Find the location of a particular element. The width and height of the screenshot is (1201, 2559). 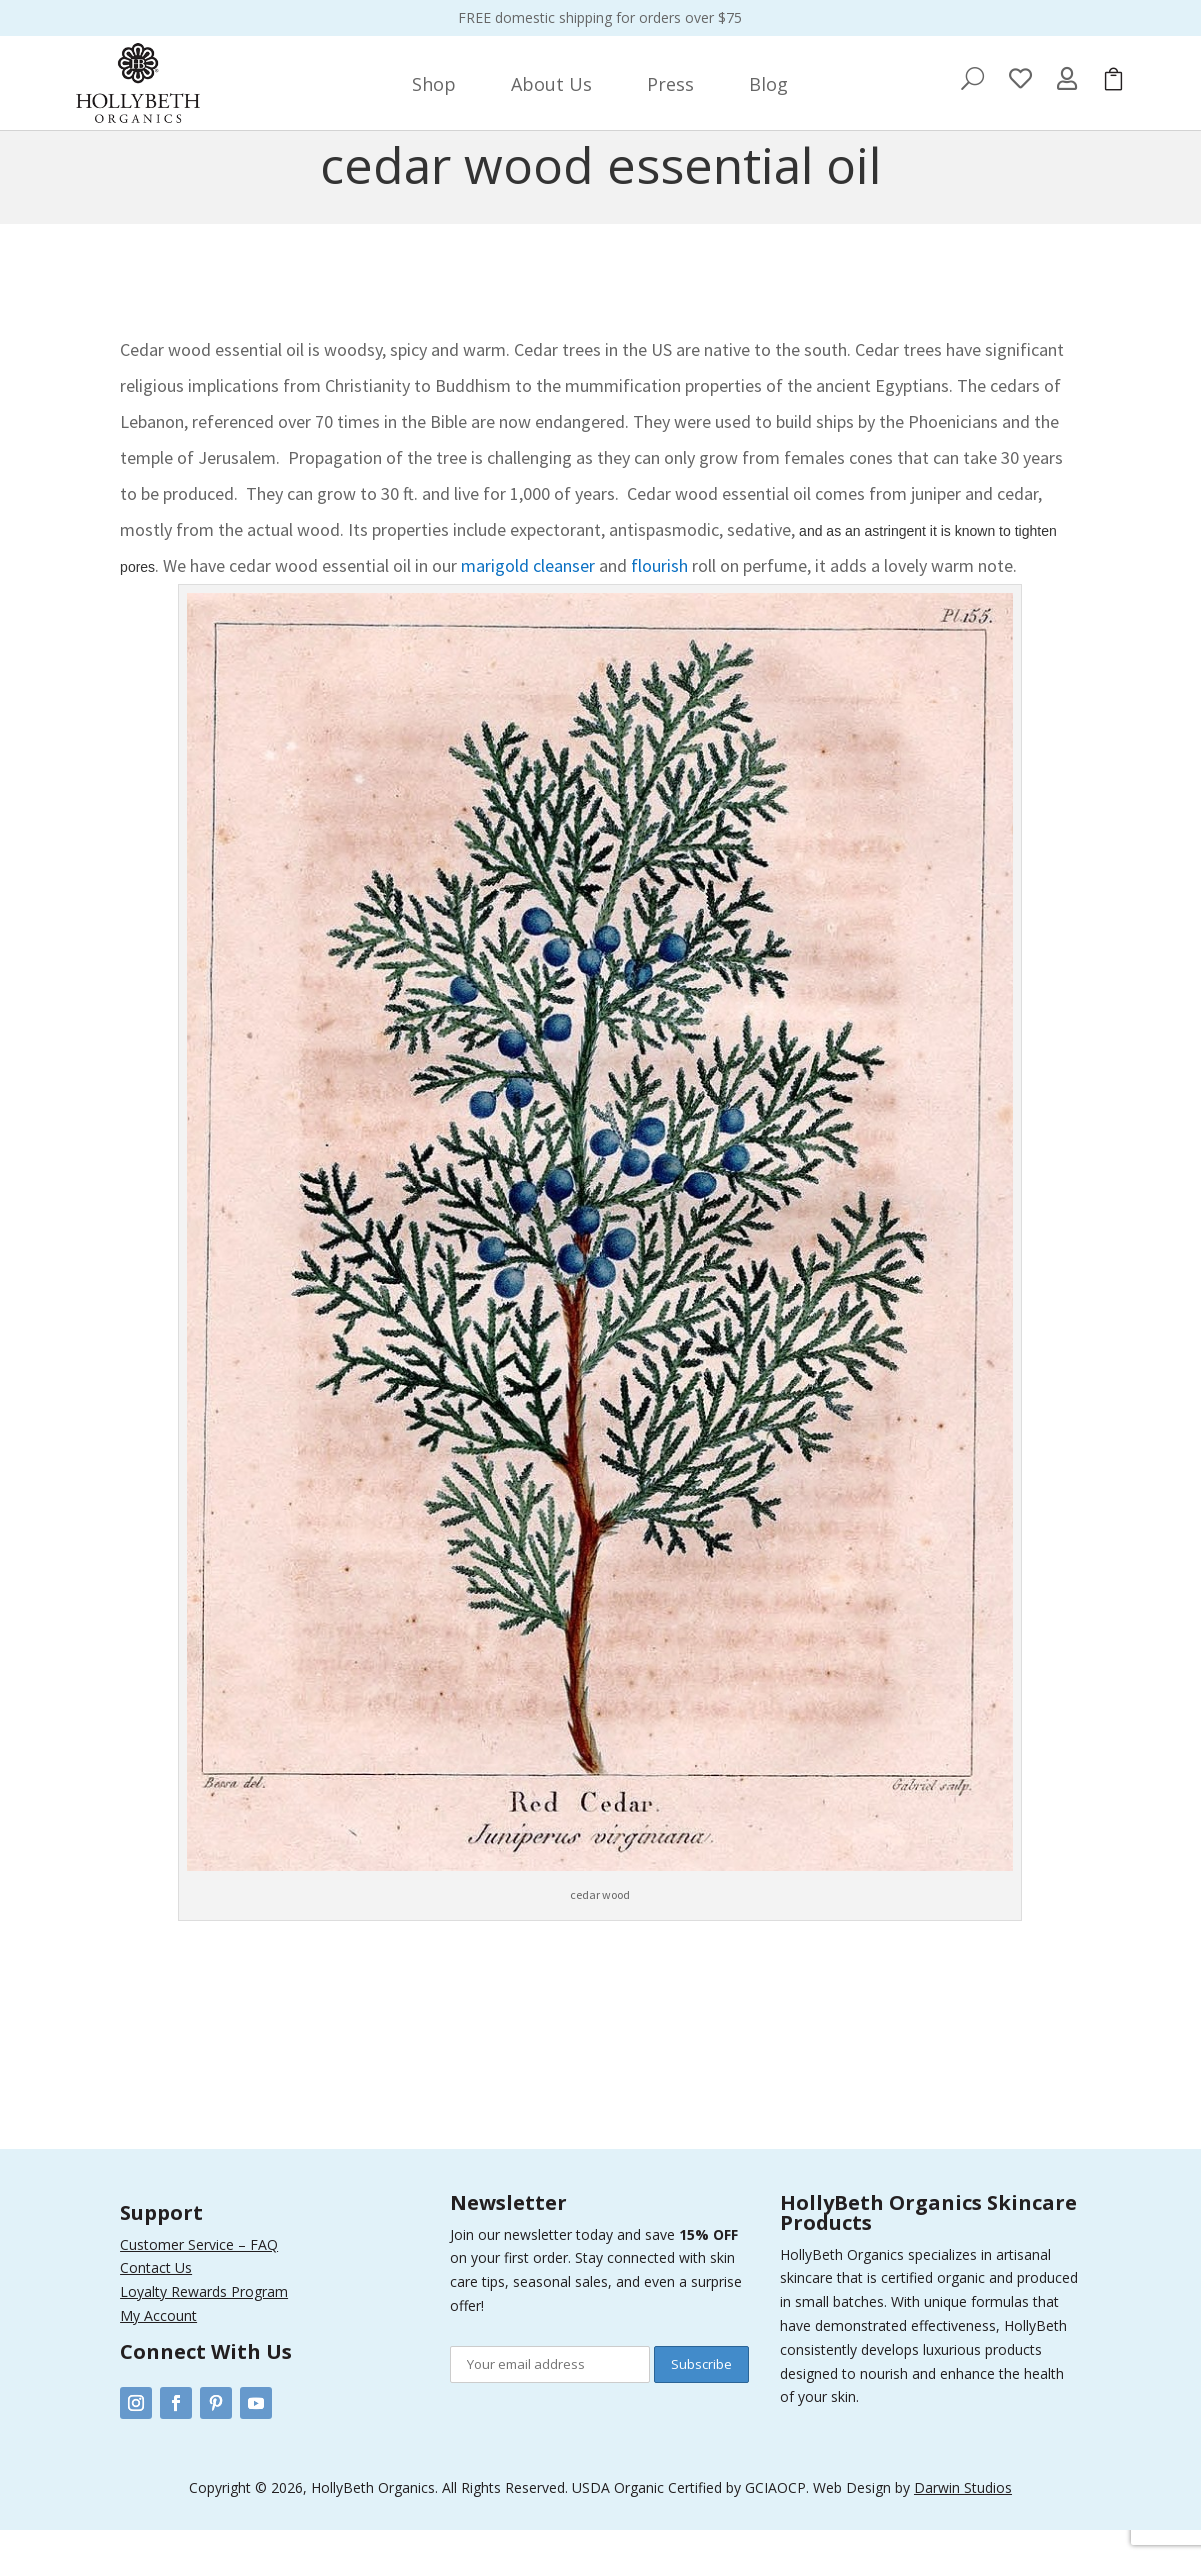

My Account is located at coordinates (158, 2344).